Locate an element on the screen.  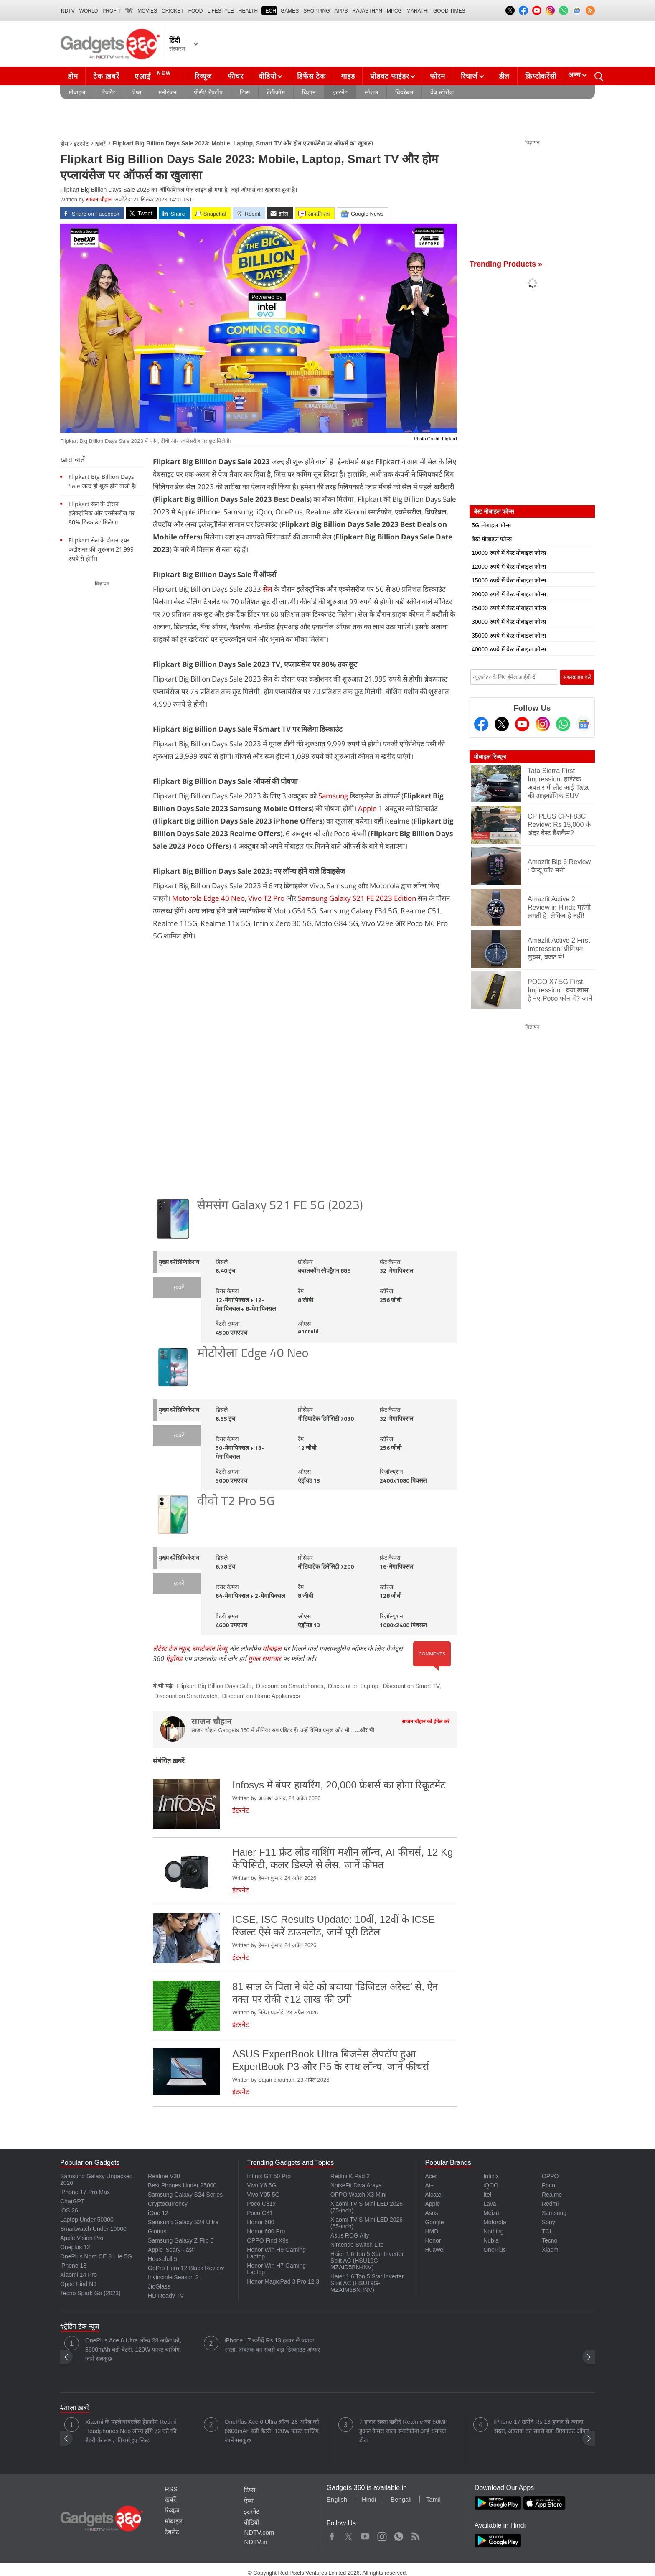
Honor is located at coordinates (433, 2240).